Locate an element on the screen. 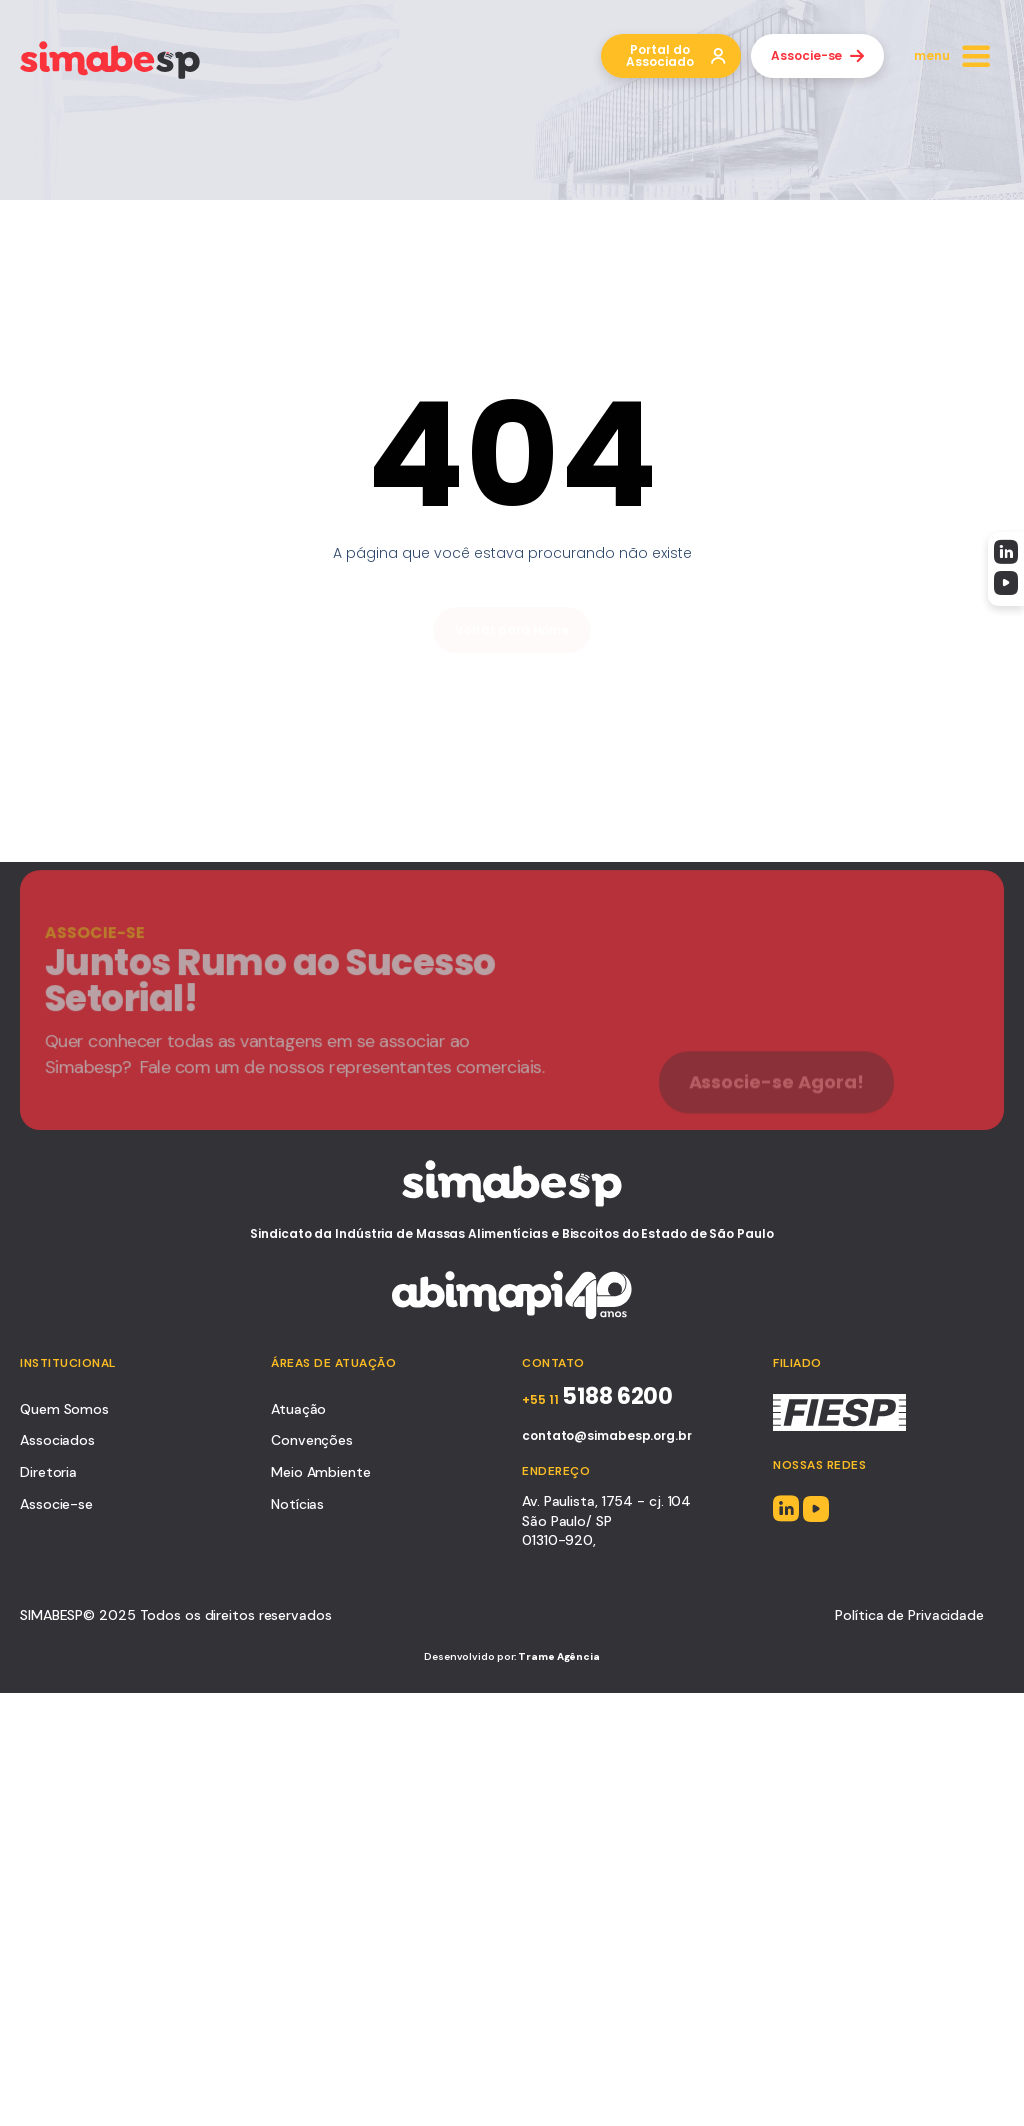 The image size is (1024, 2126). Política de Privacidade is located at coordinates (909, 1615).